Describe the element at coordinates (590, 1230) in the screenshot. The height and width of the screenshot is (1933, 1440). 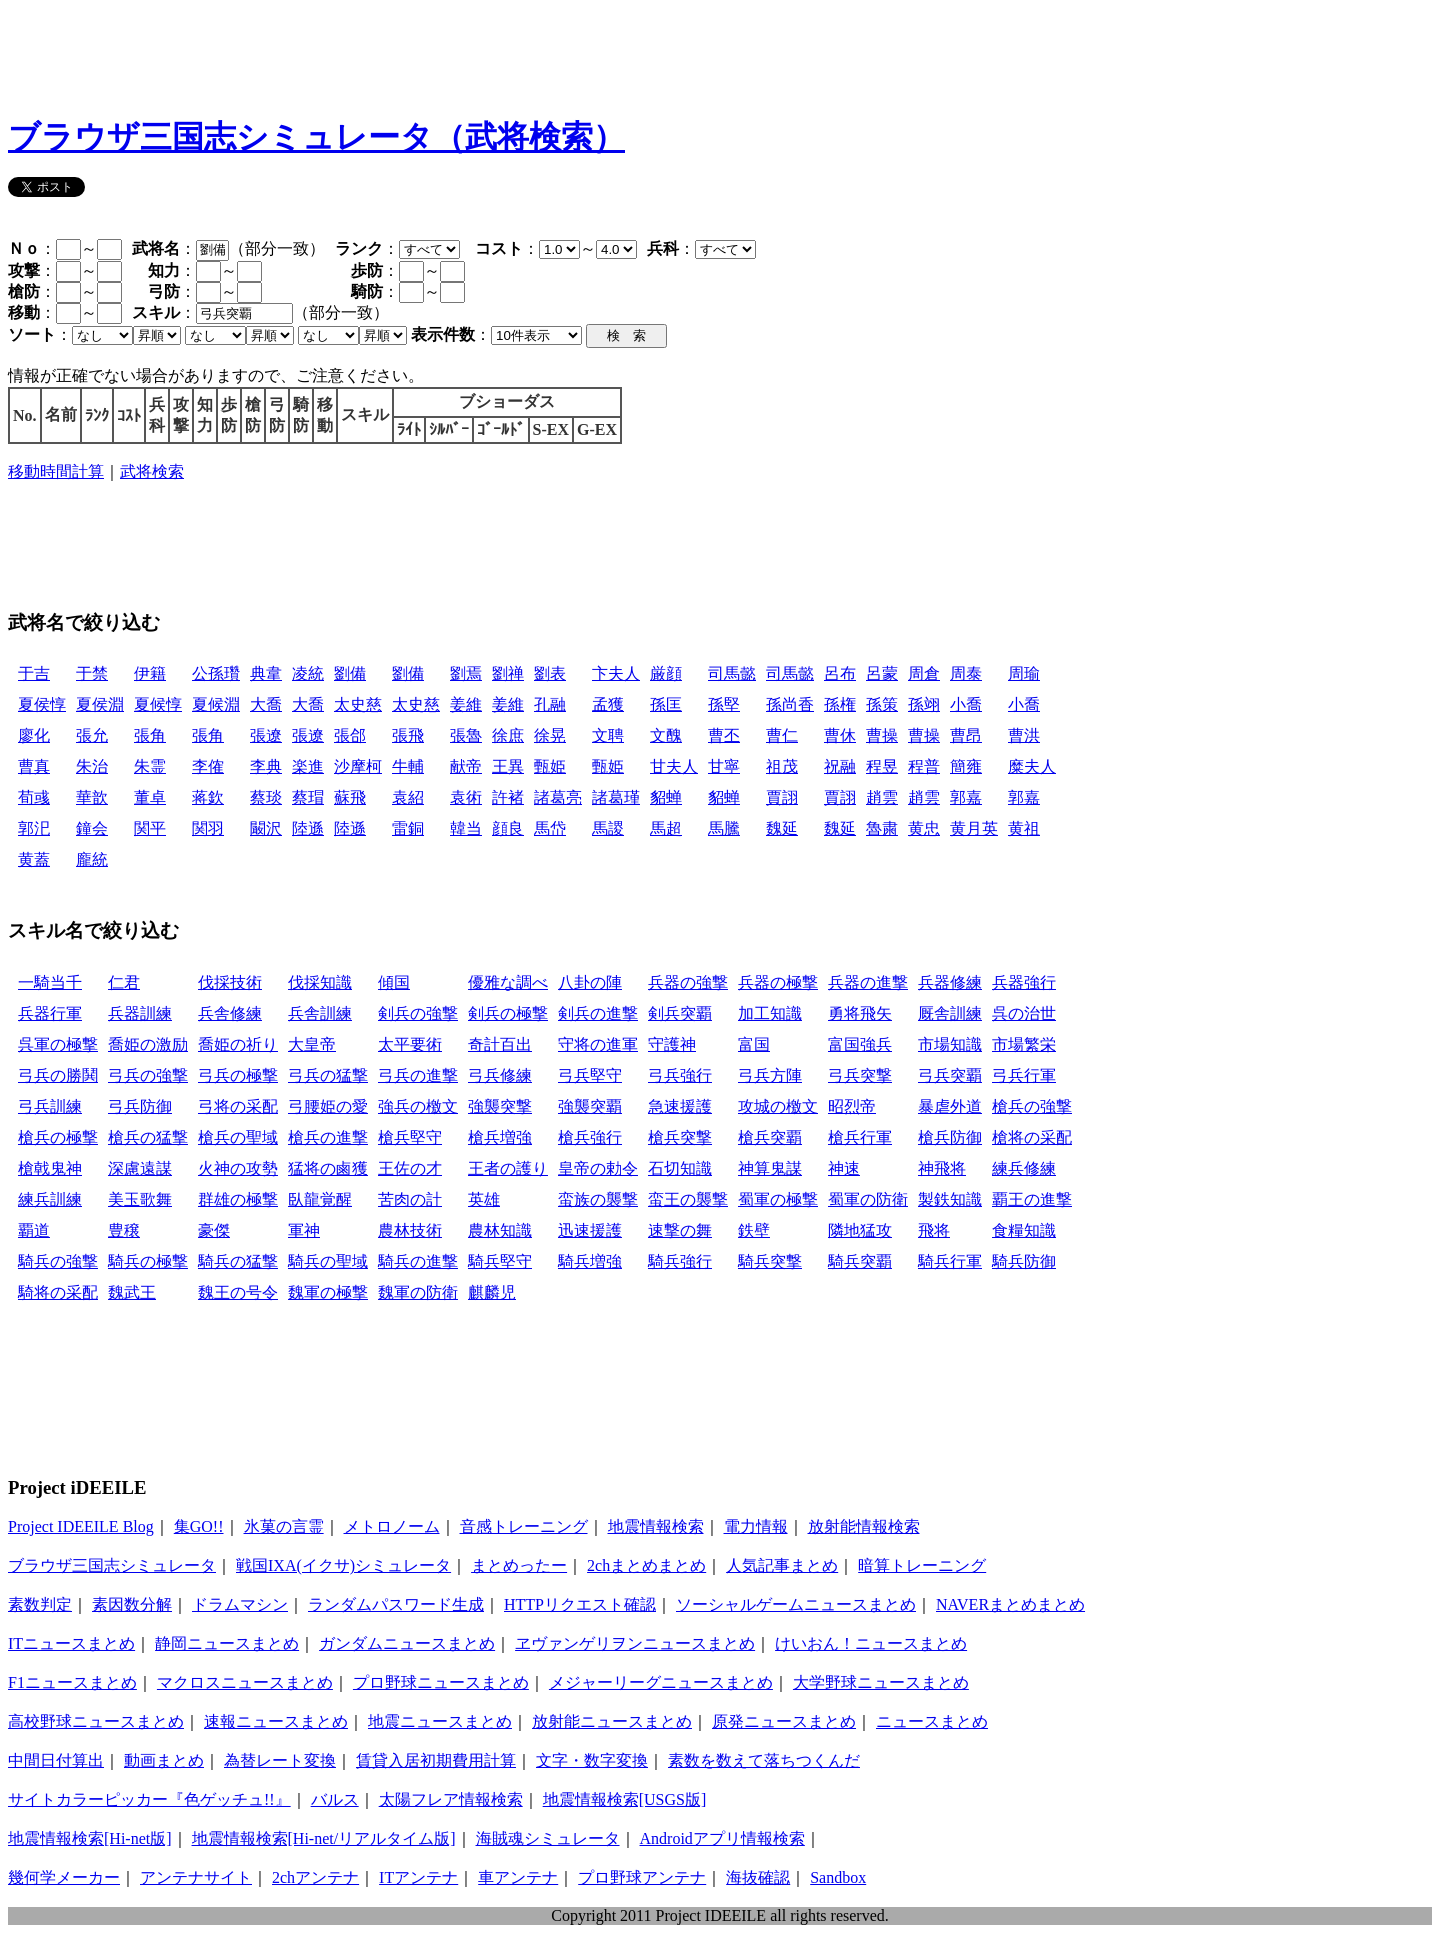
I see `迅速援護` at that location.